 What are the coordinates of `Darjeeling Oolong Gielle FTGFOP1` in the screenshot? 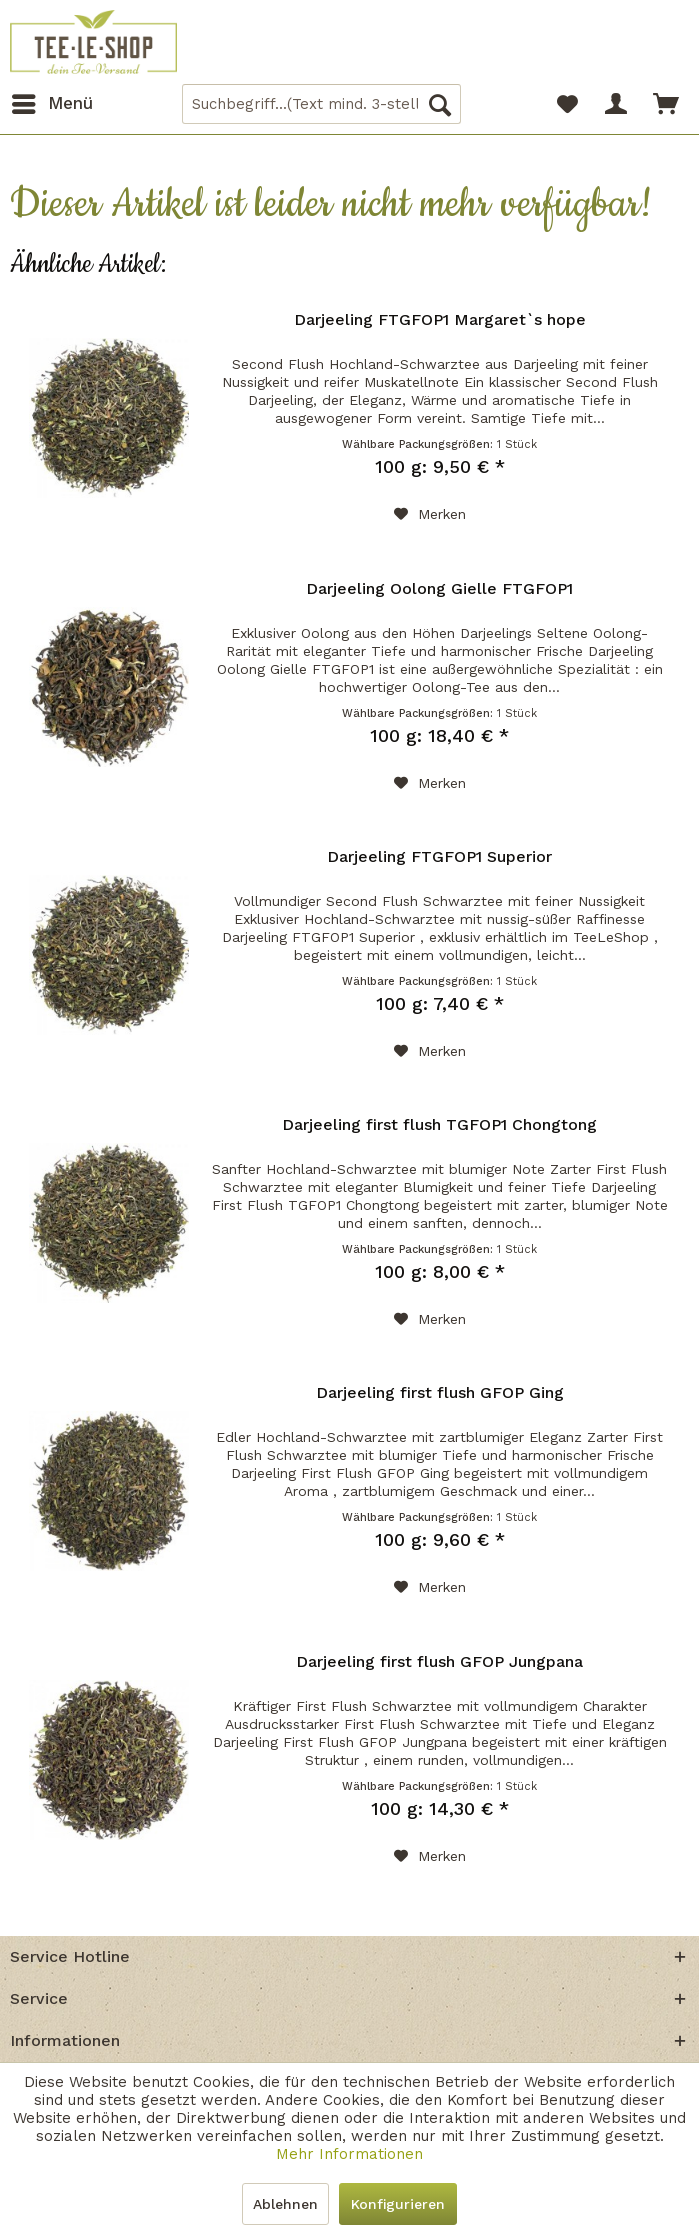 It's located at (439, 588).